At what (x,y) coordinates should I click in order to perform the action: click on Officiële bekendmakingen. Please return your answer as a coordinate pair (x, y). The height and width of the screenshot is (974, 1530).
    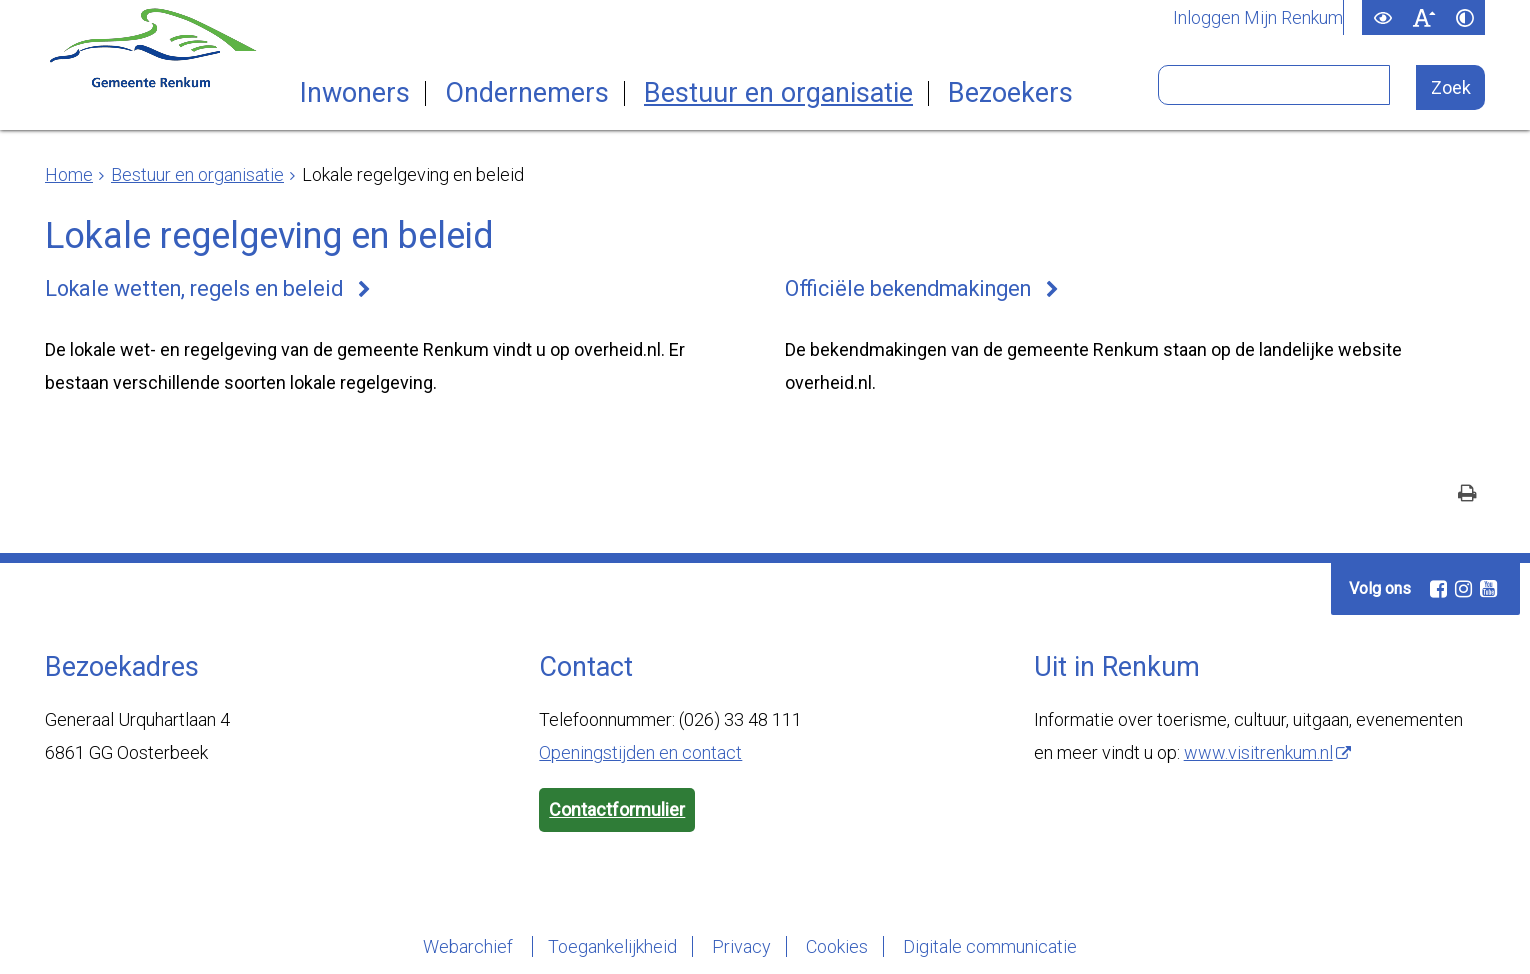
    Looking at the image, I should click on (908, 288).